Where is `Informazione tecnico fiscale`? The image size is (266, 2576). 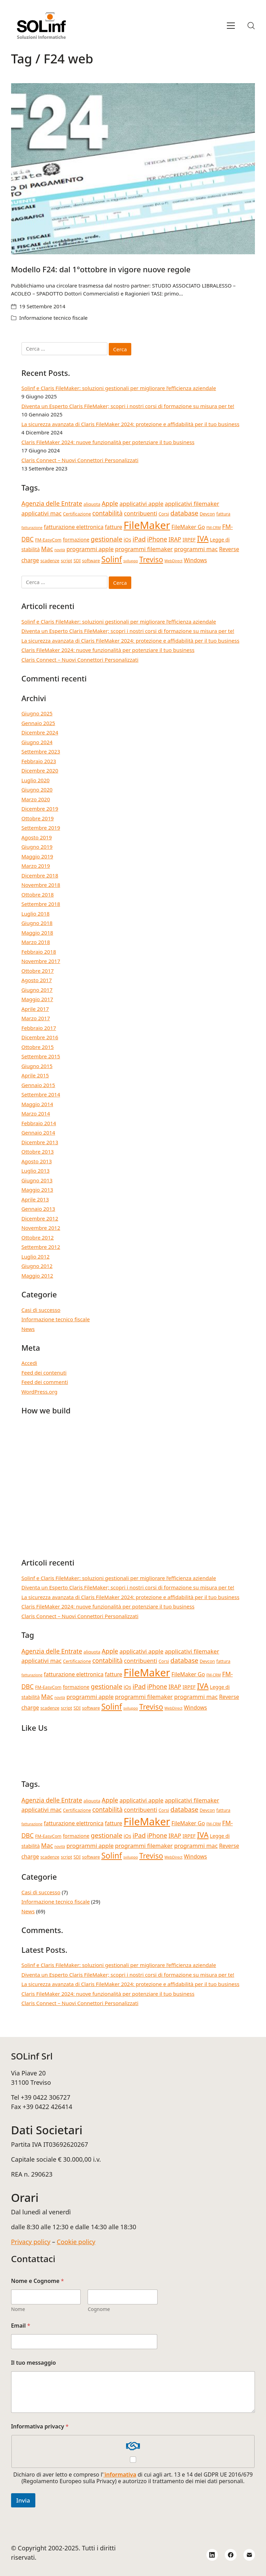 Informazione tecnico fiscale is located at coordinates (53, 317).